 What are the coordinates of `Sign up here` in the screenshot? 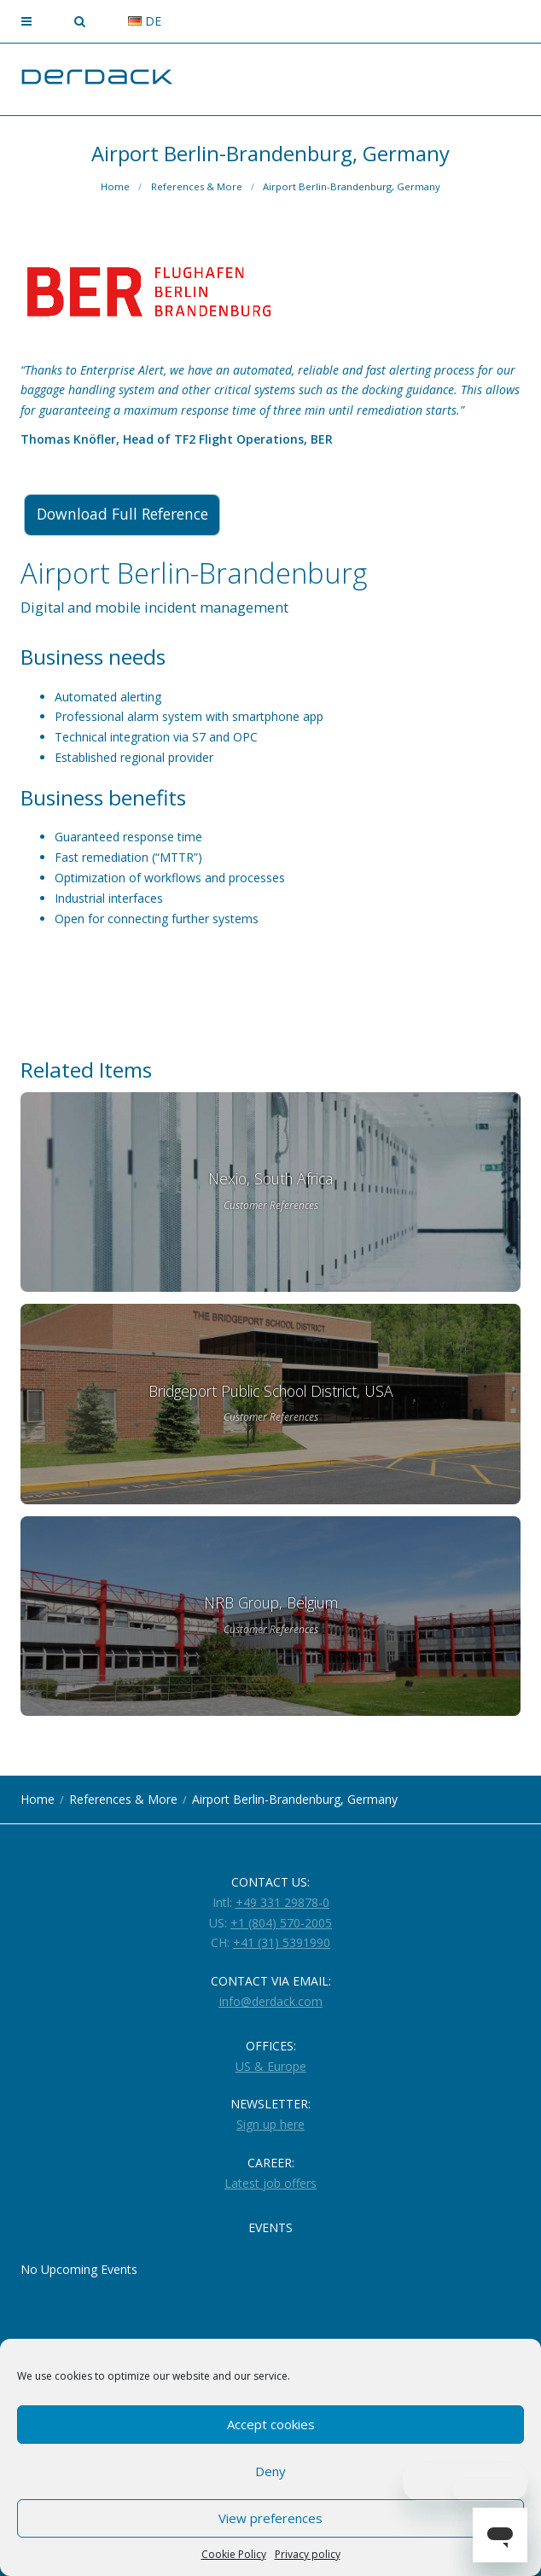 It's located at (270, 2124).